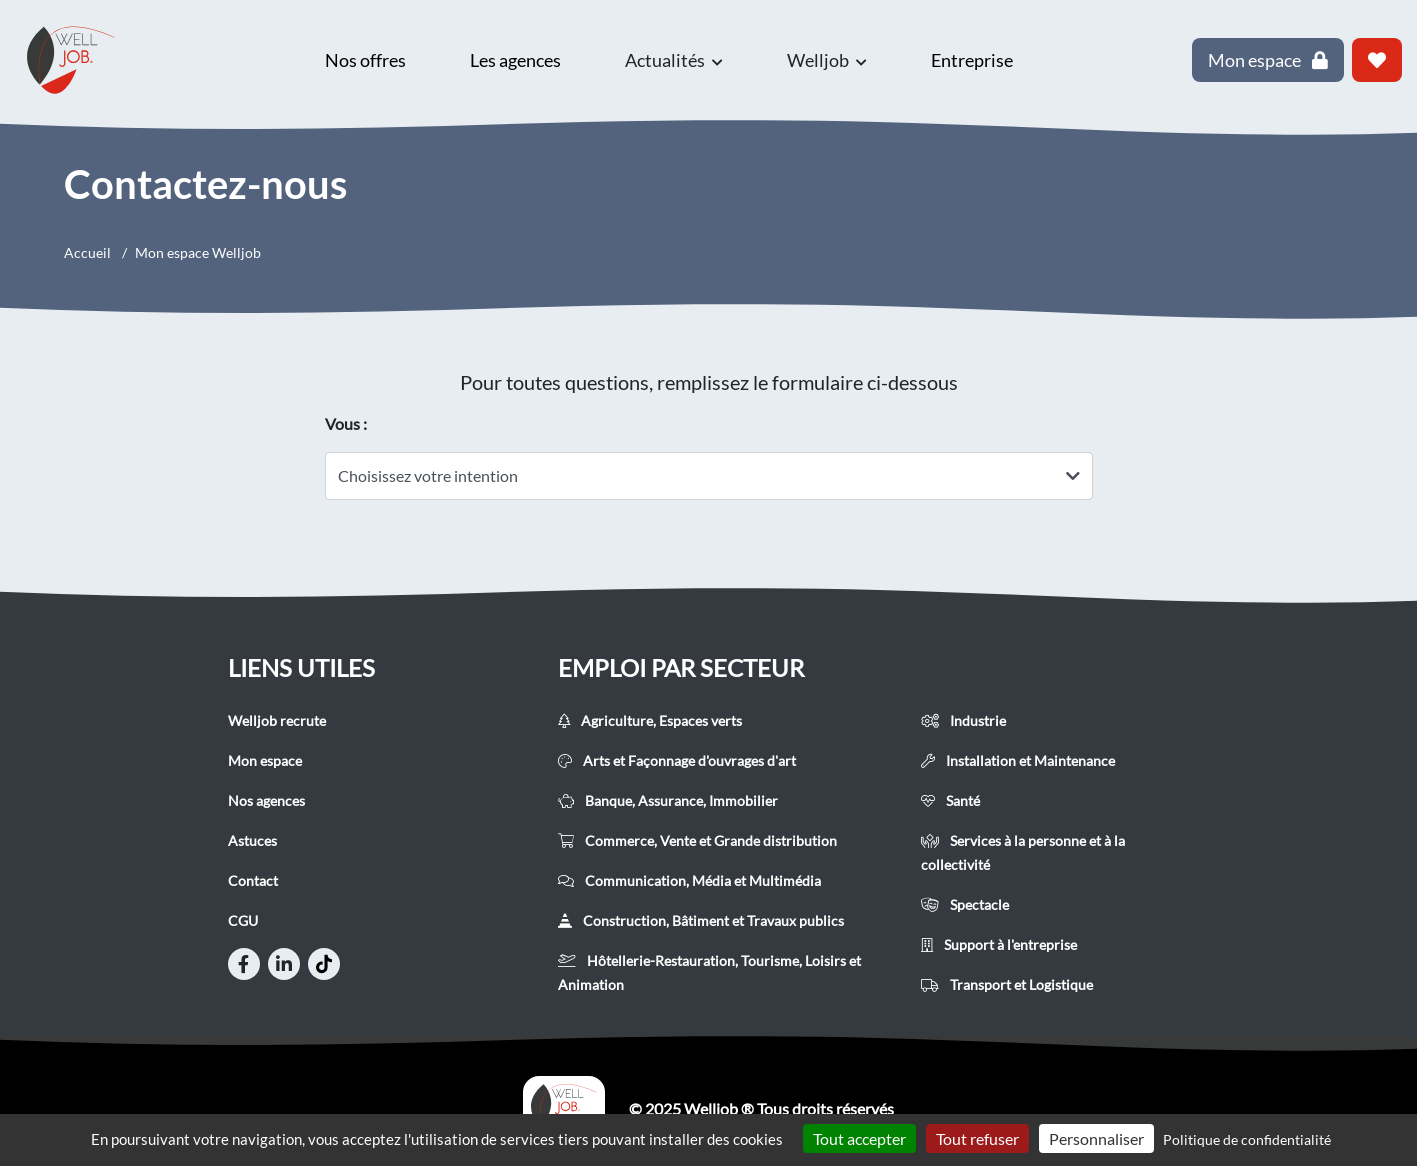 The height and width of the screenshot is (1166, 1417). Describe the element at coordinates (963, 720) in the screenshot. I see `Industrie` at that location.